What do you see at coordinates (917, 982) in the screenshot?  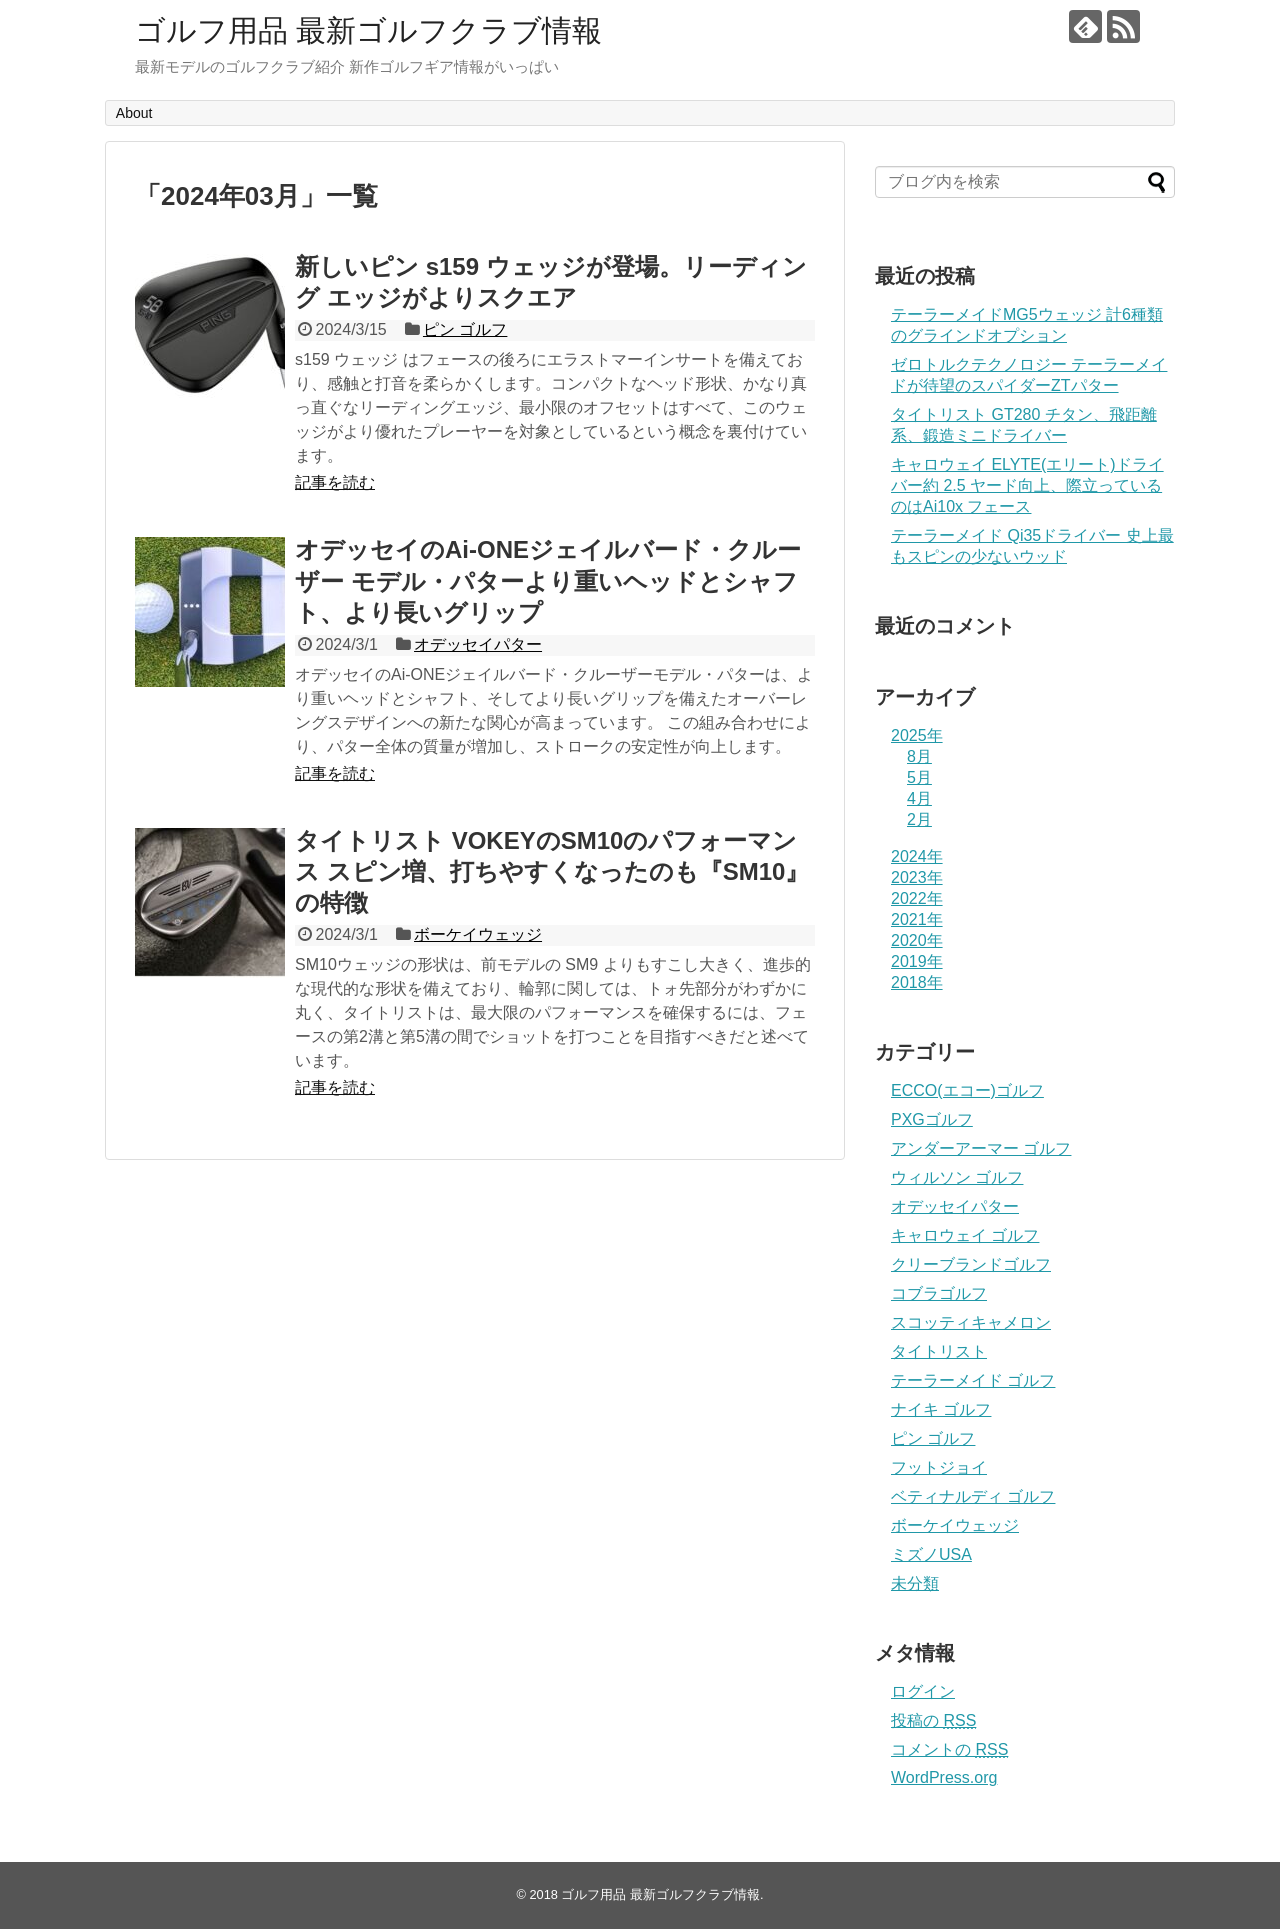 I see `2018年` at bounding box center [917, 982].